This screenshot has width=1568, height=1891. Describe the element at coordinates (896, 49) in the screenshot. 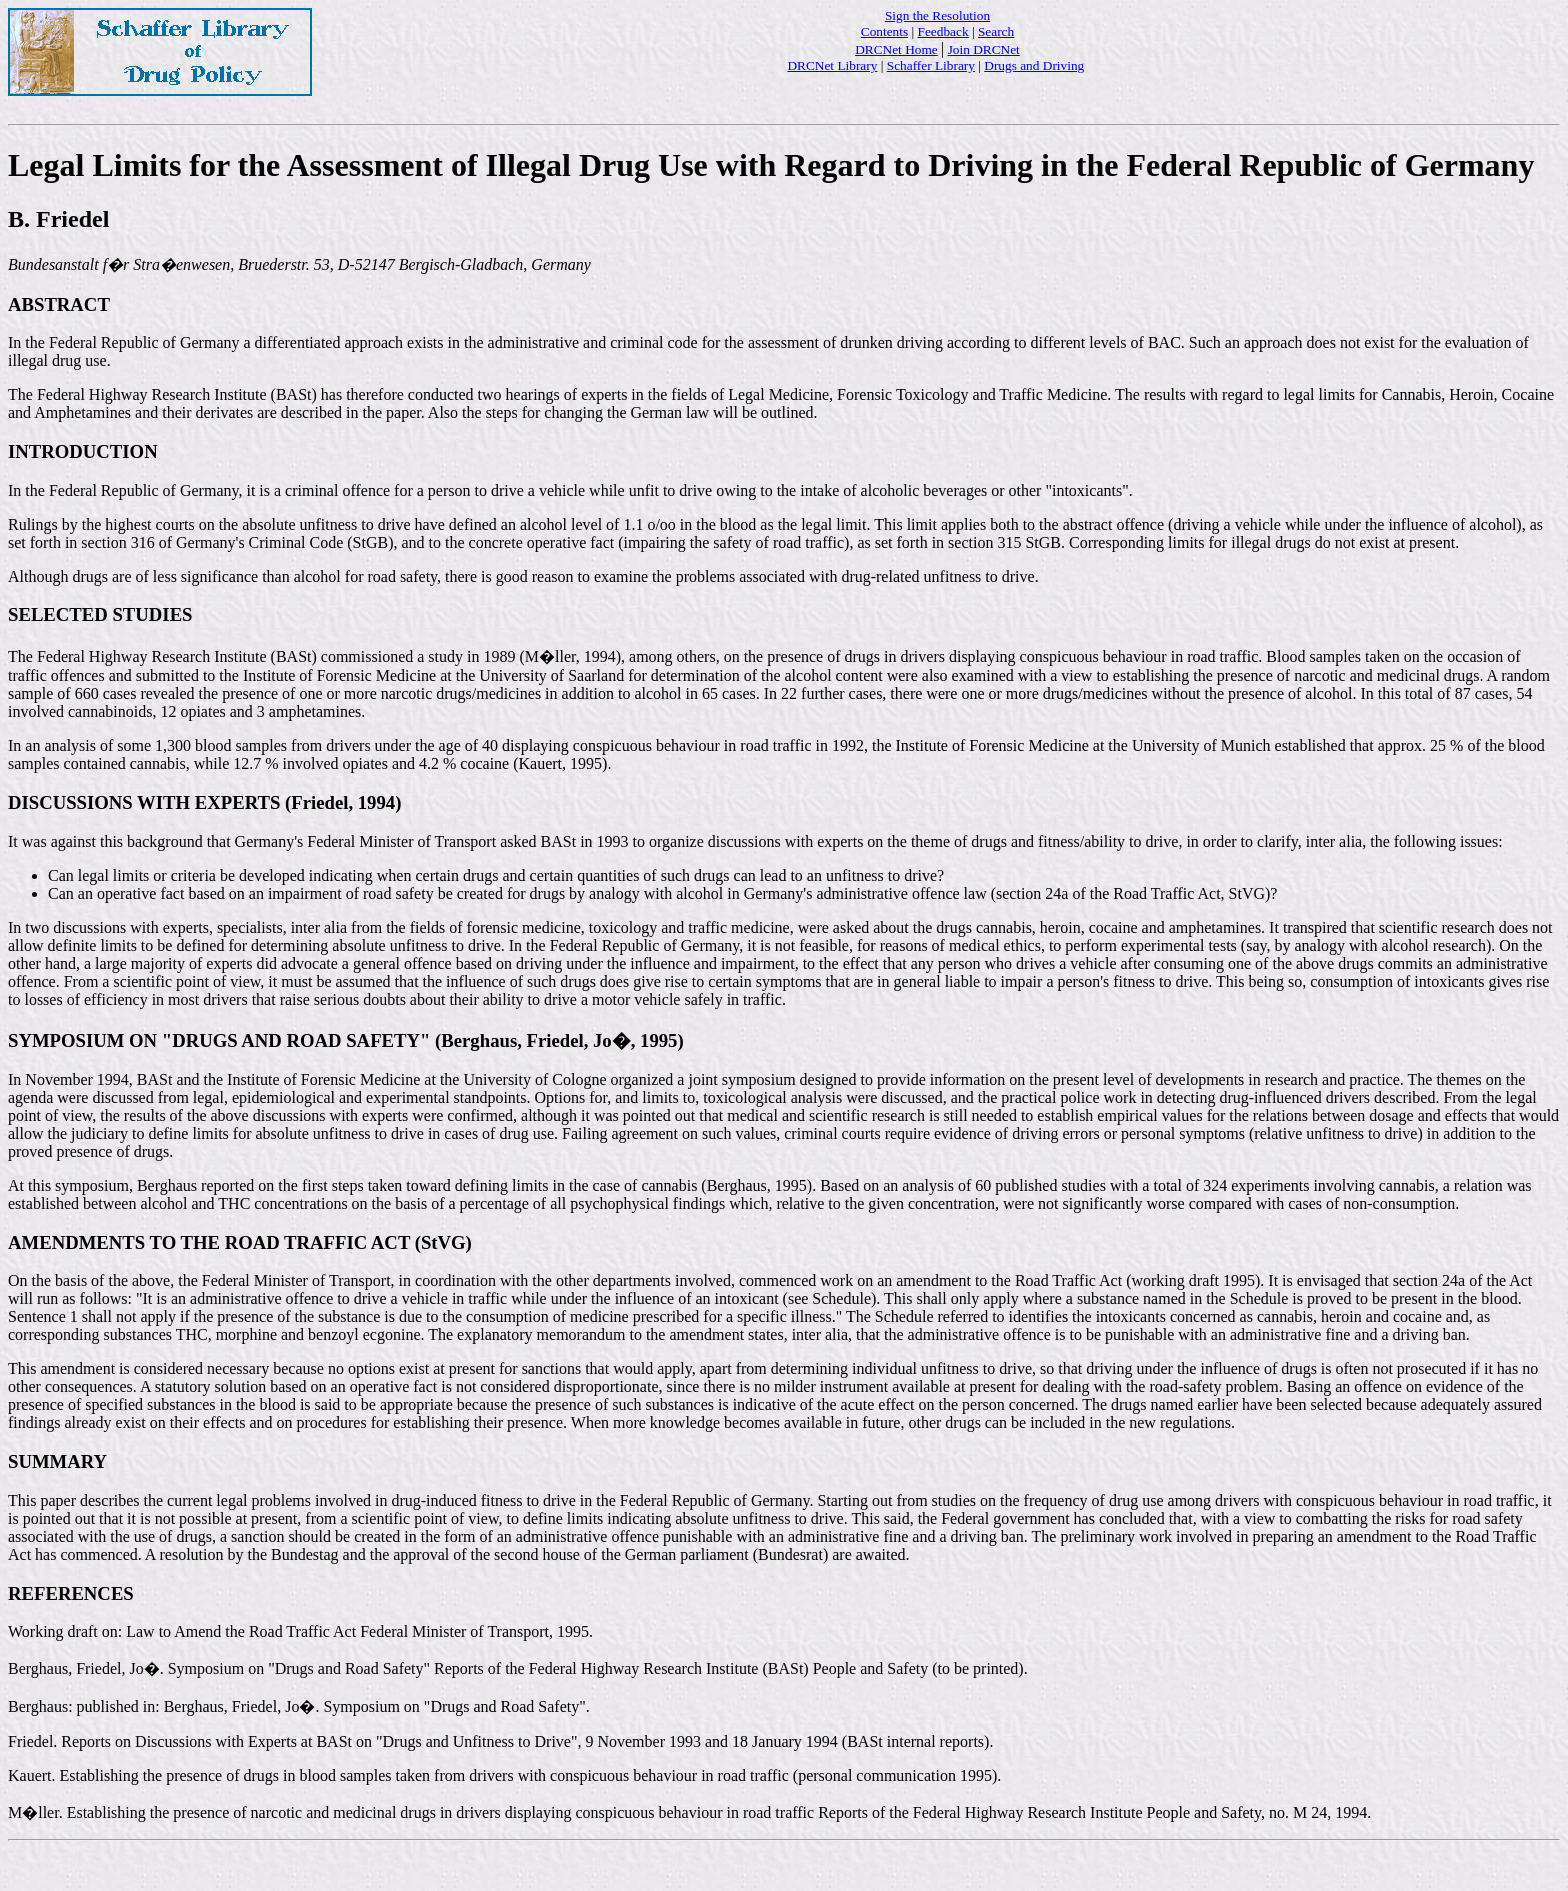

I see `DRCNet Home` at that location.